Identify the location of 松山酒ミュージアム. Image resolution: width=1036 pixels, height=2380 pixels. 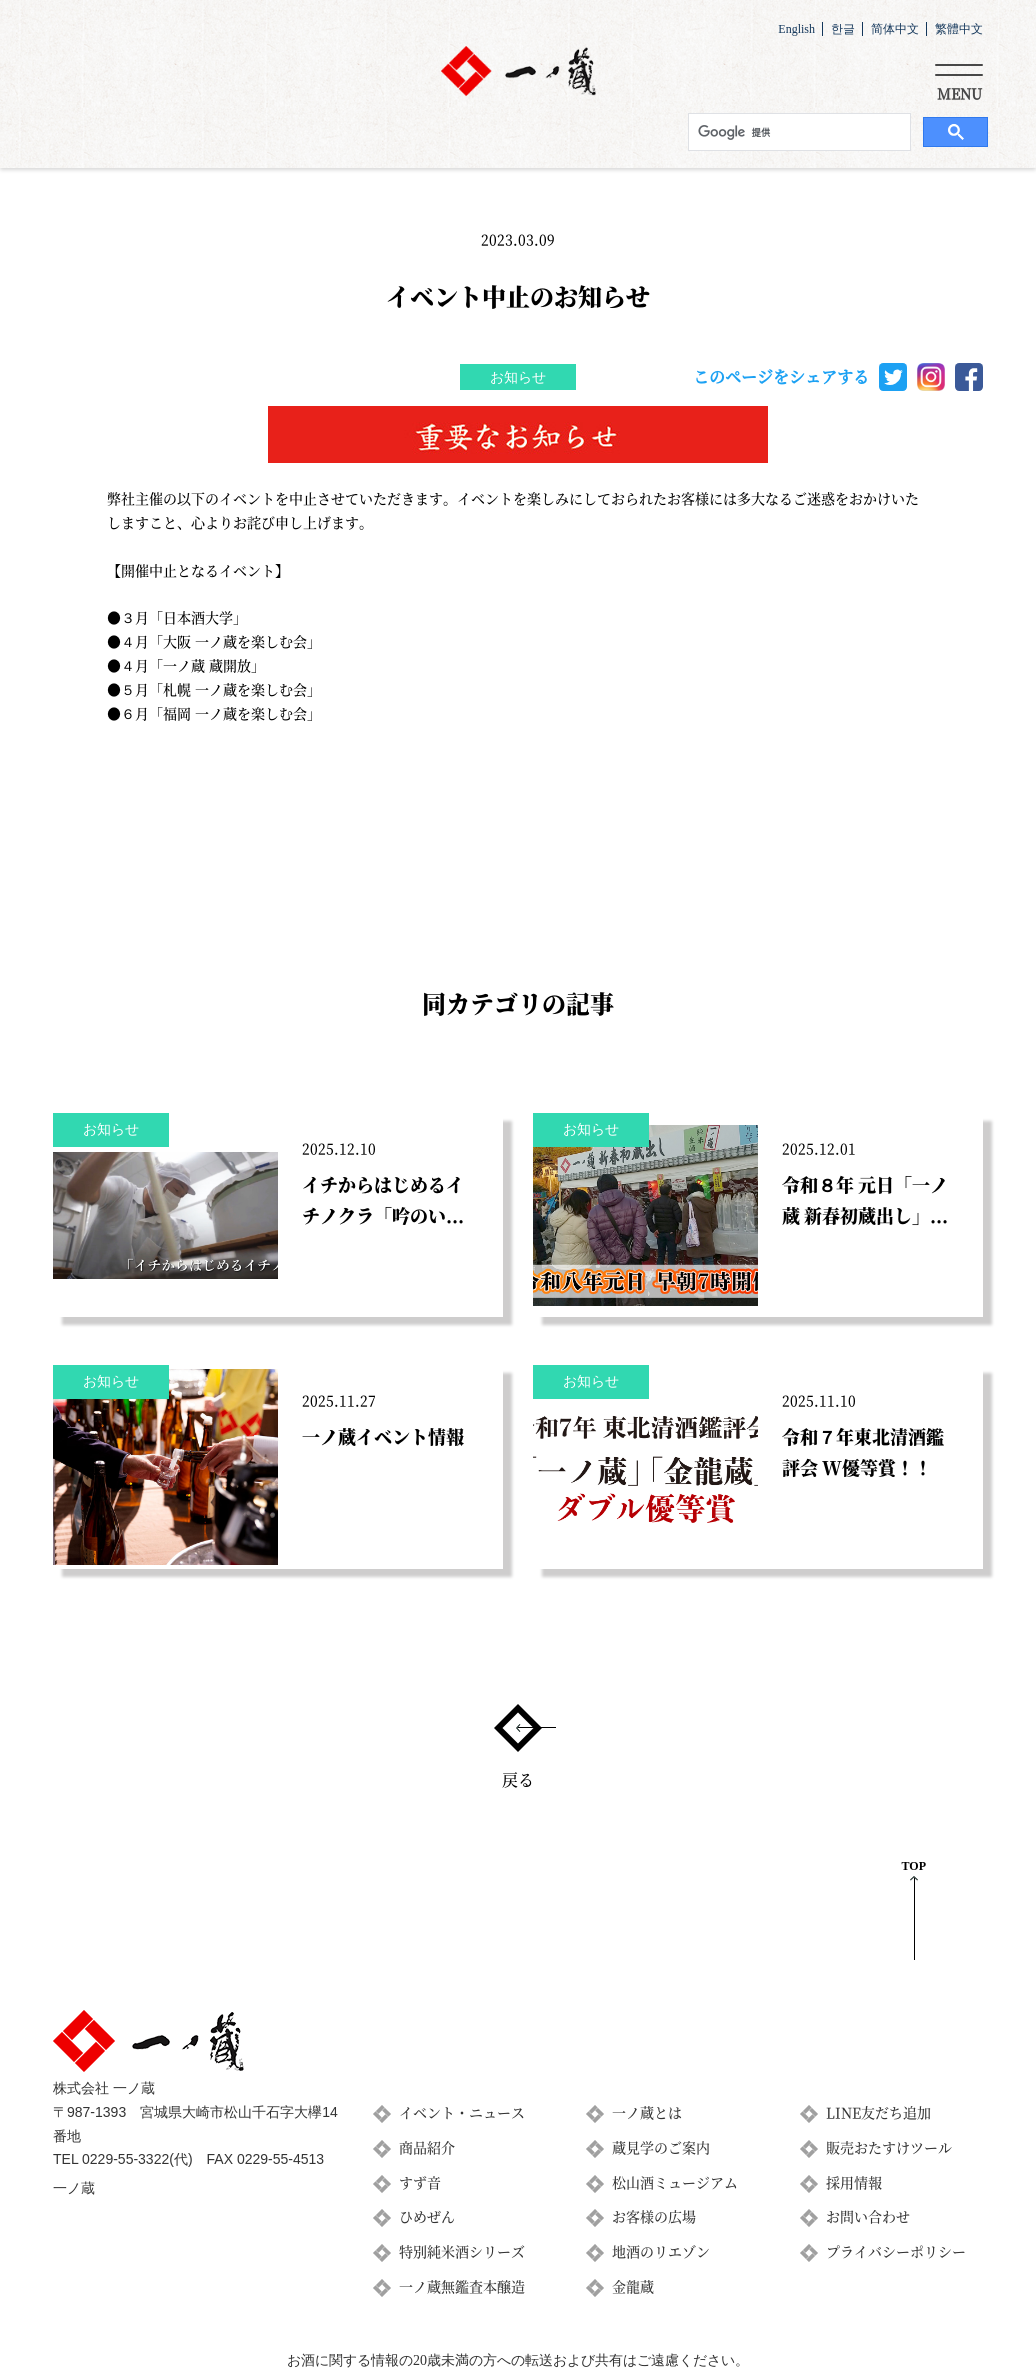
(675, 2182).